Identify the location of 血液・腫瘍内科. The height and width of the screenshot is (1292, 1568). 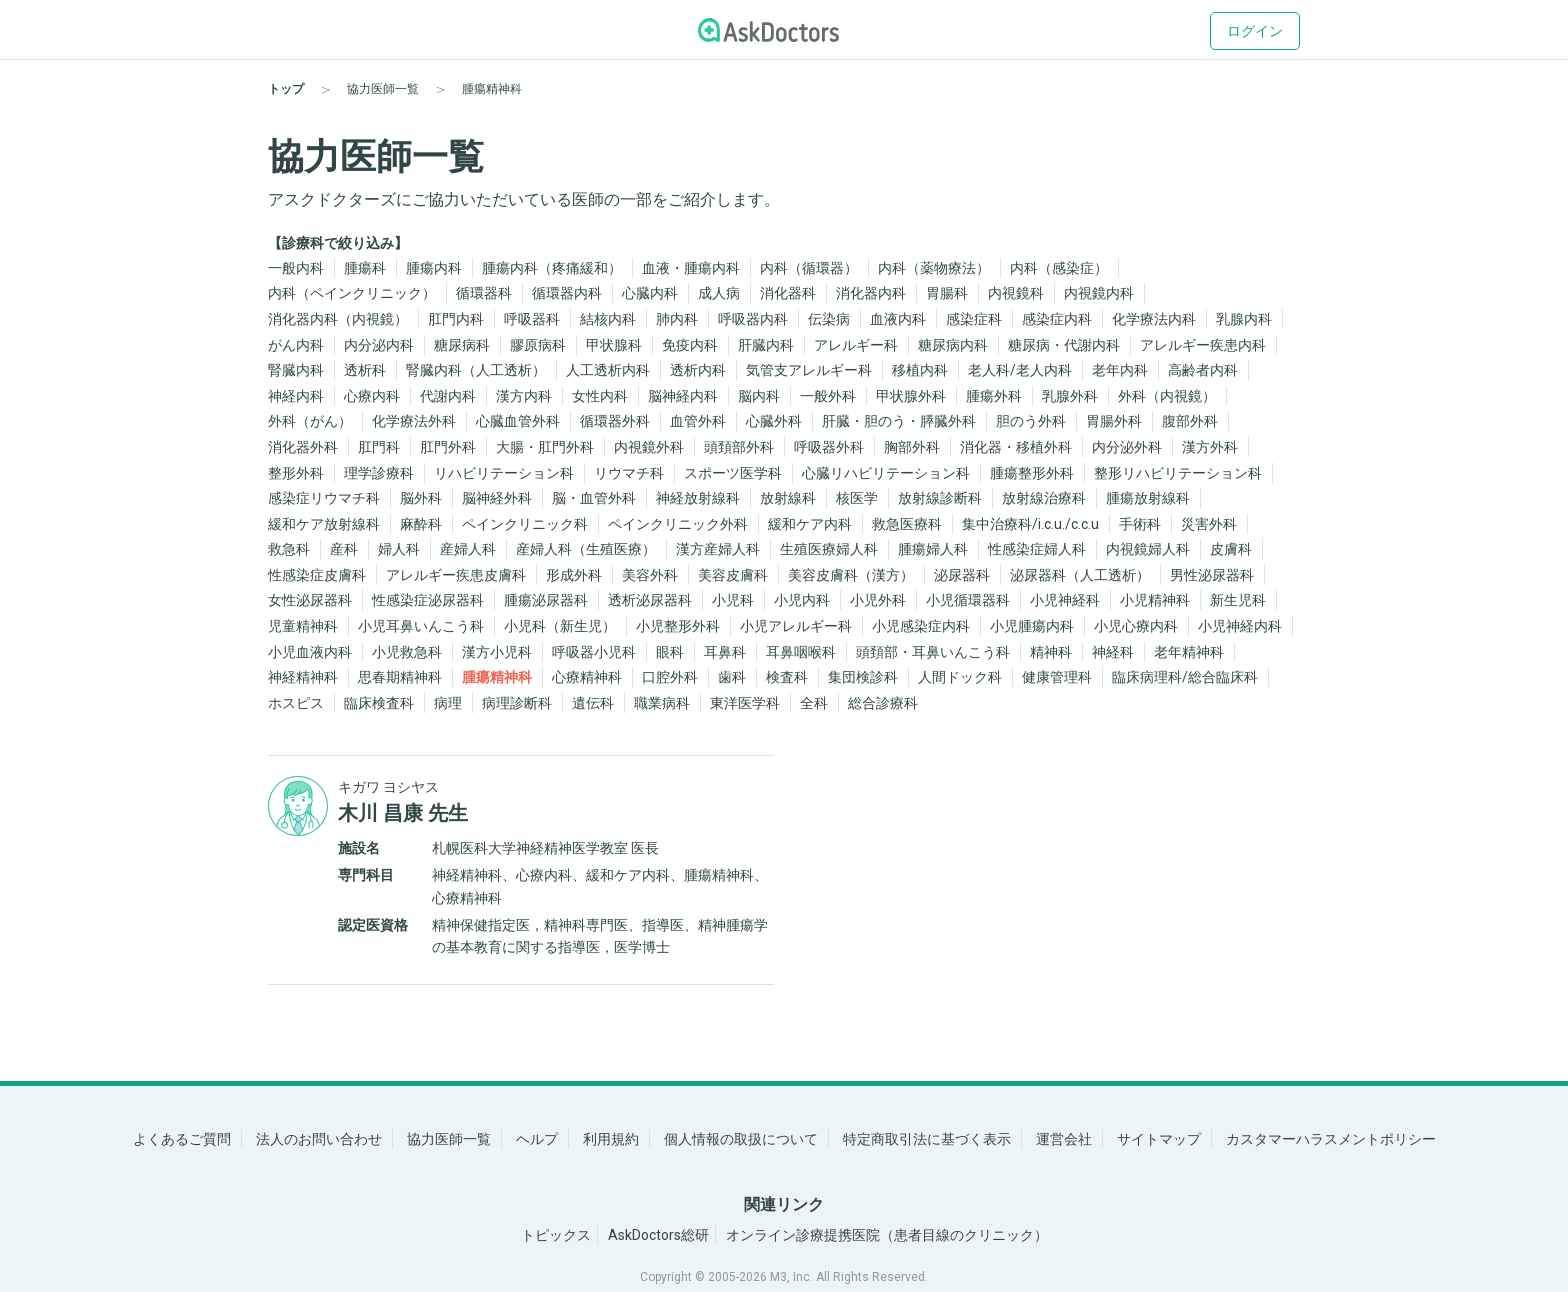
(691, 268).